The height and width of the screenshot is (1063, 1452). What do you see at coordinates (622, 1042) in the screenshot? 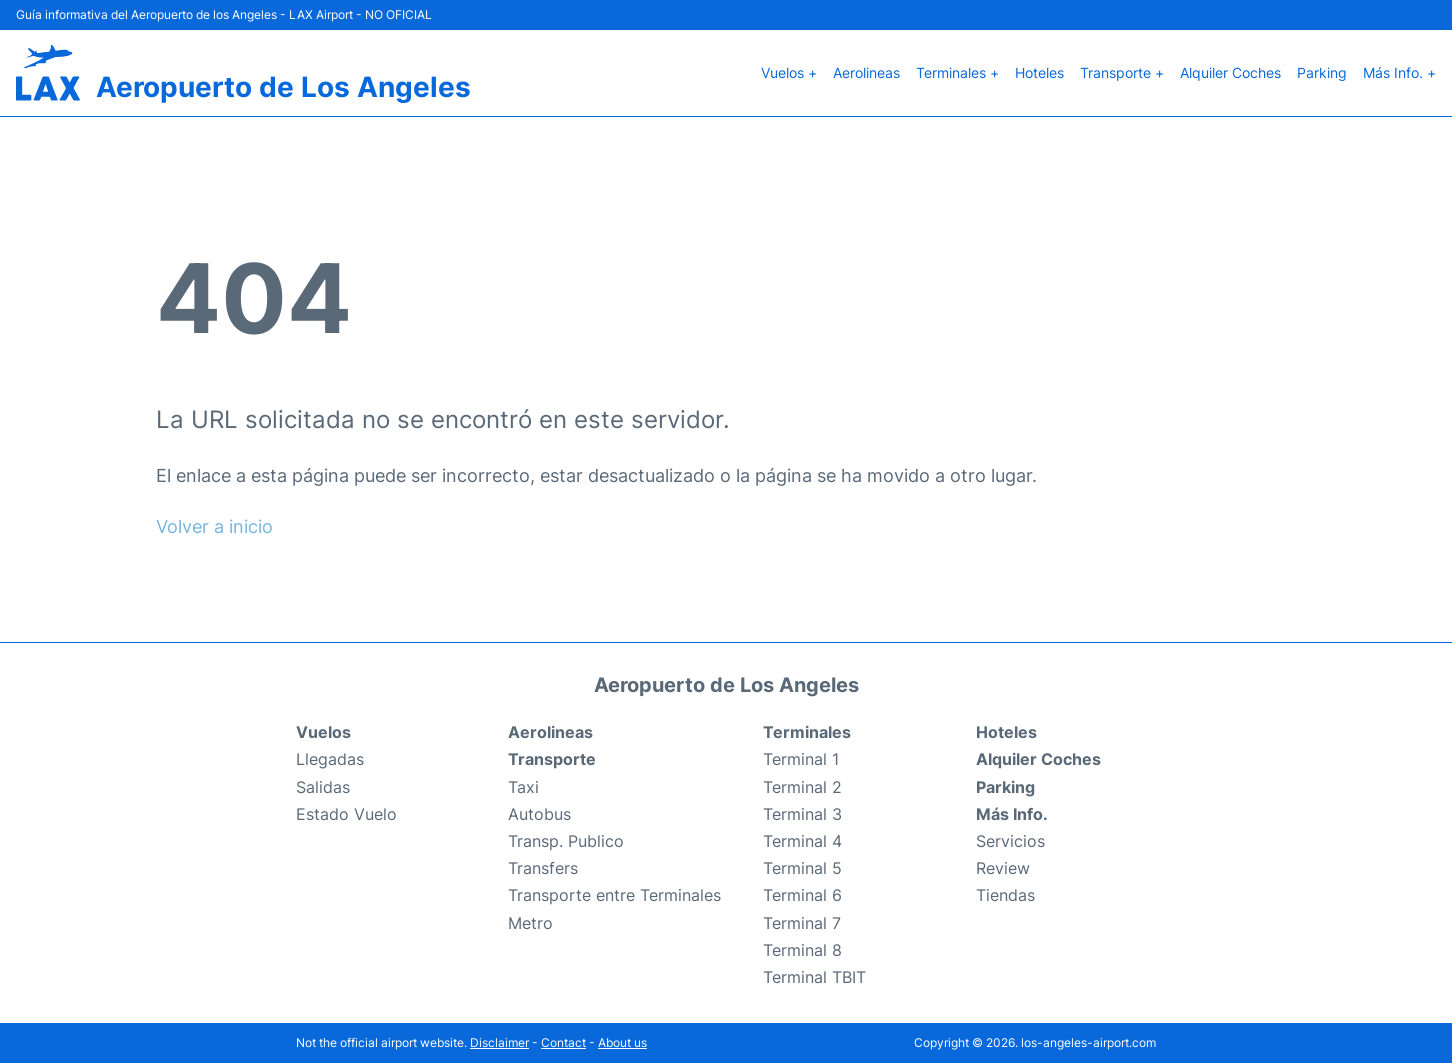
I see `About us` at bounding box center [622, 1042].